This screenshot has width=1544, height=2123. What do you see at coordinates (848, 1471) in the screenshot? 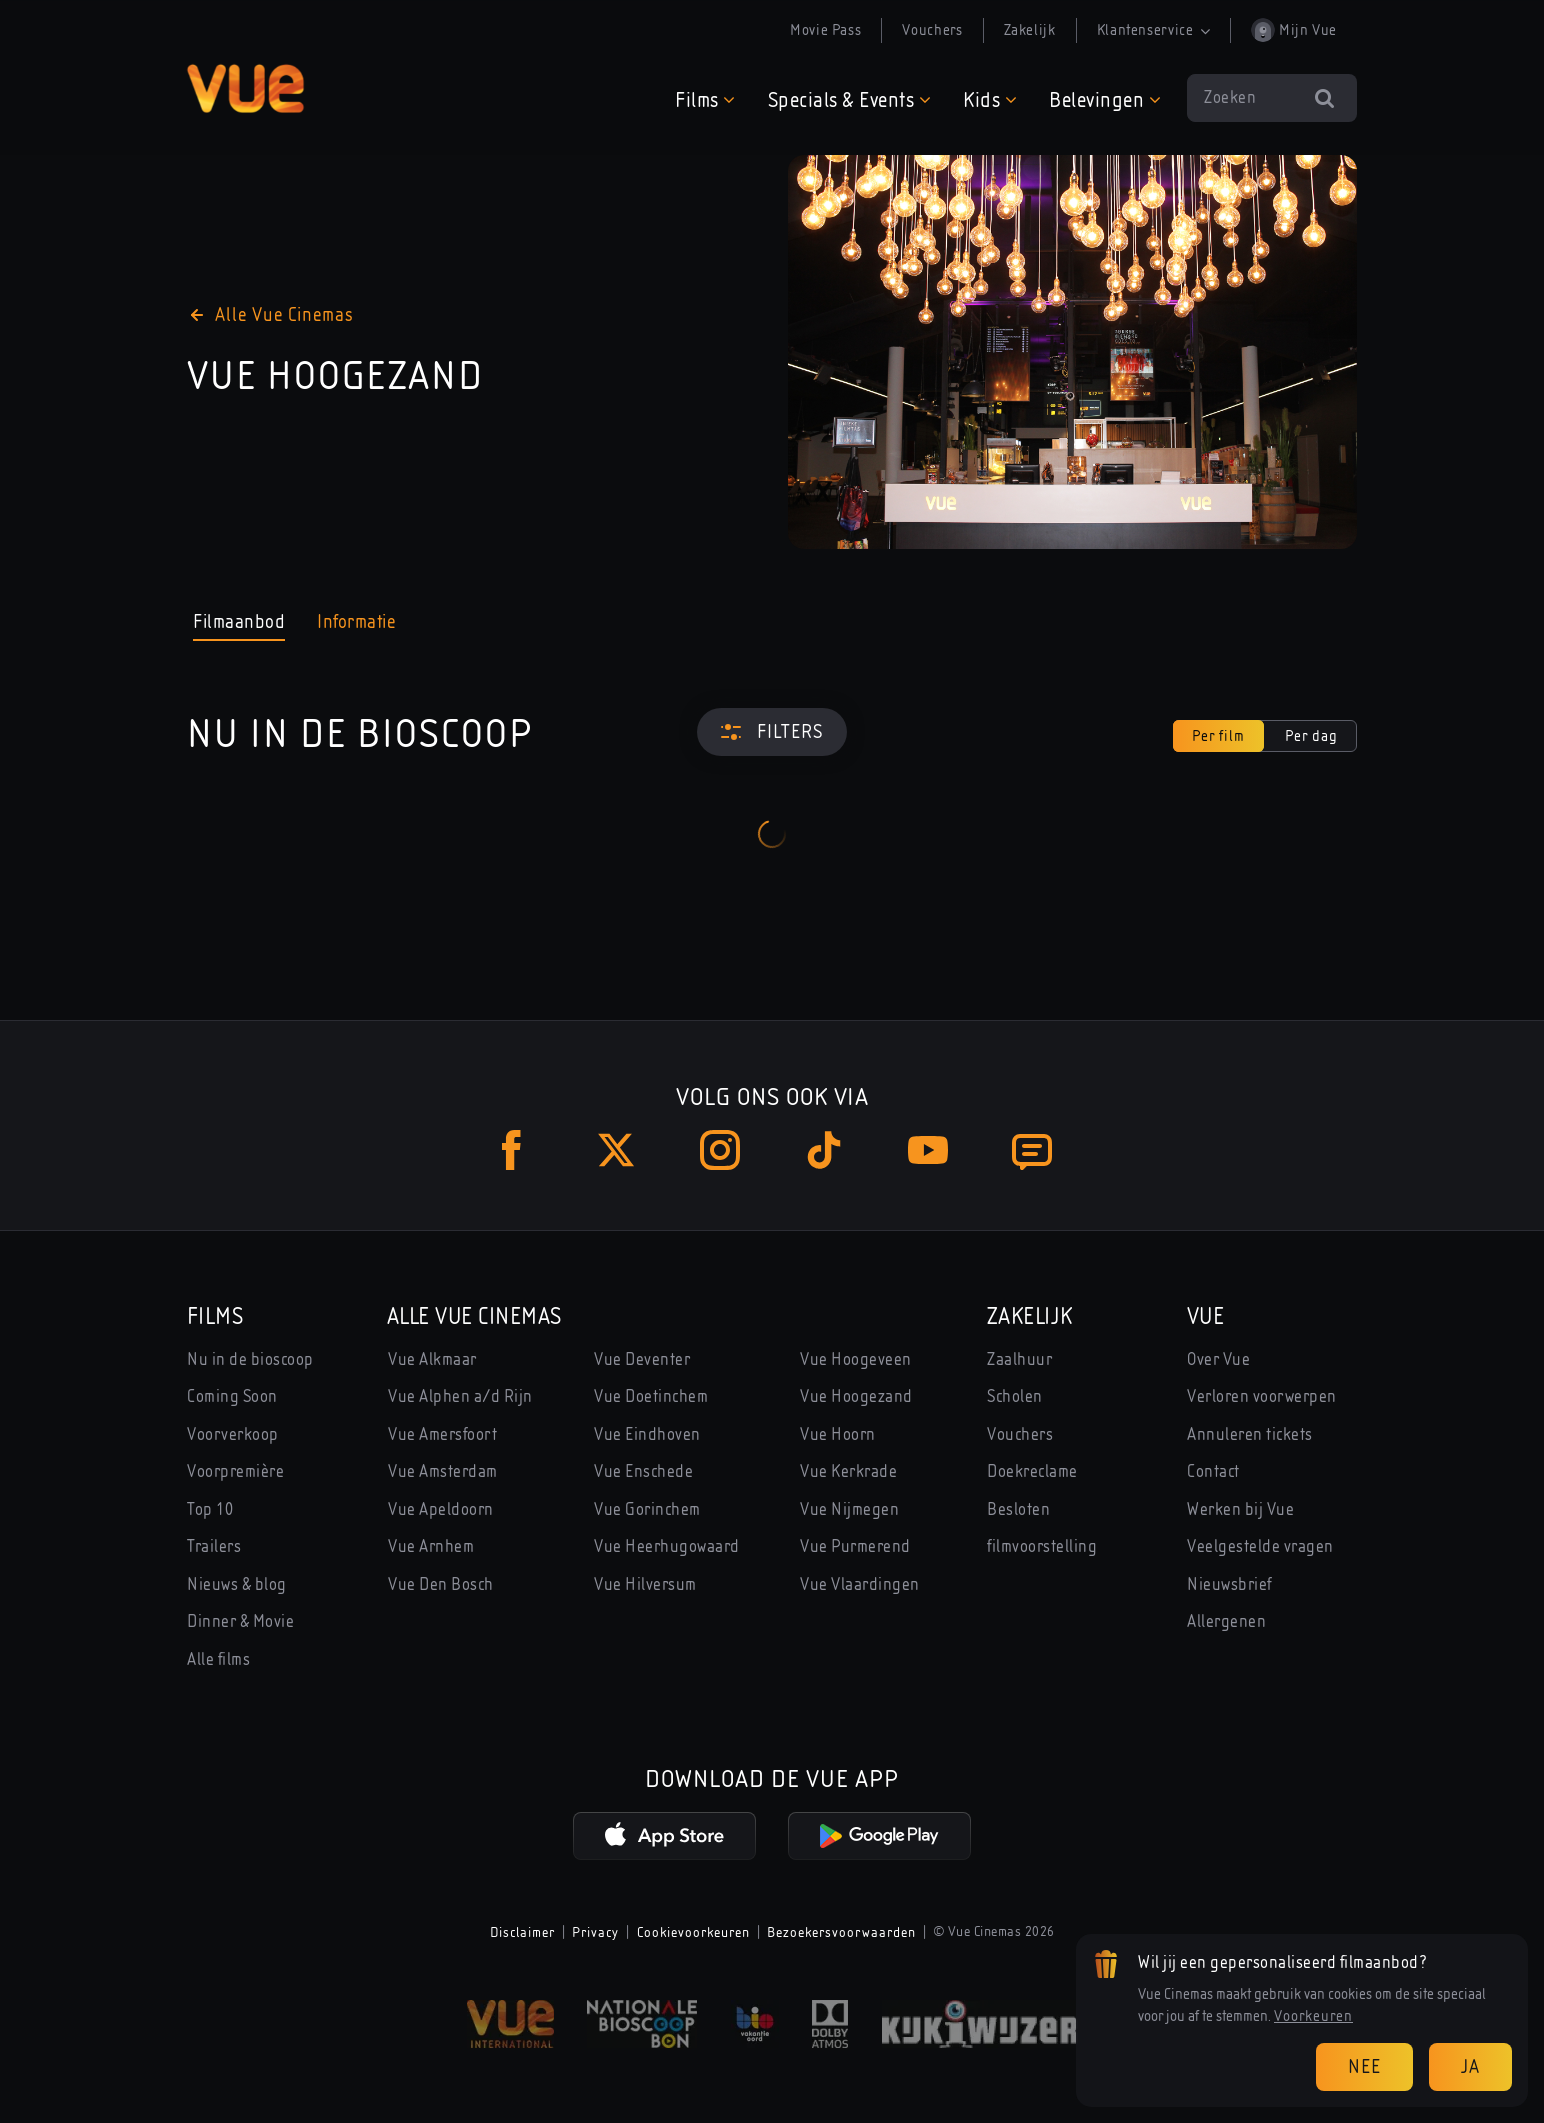
I see `Vue Kerkrade` at bounding box center [848, 1471].